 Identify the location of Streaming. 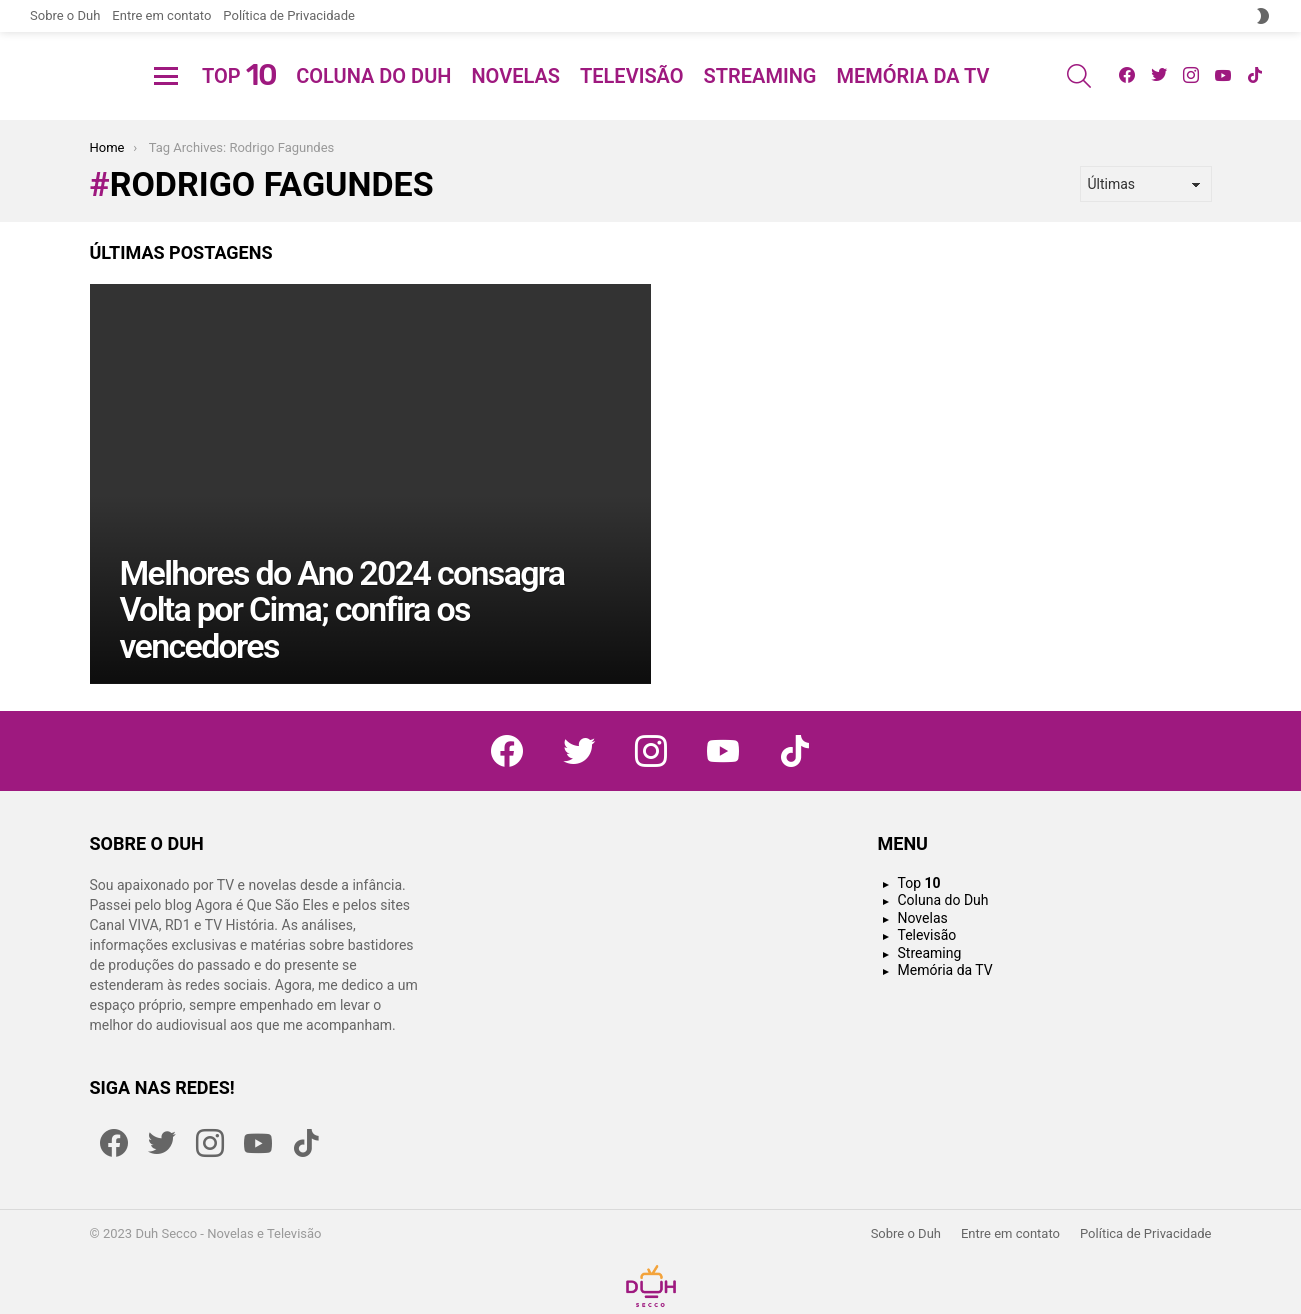
(760, 100).